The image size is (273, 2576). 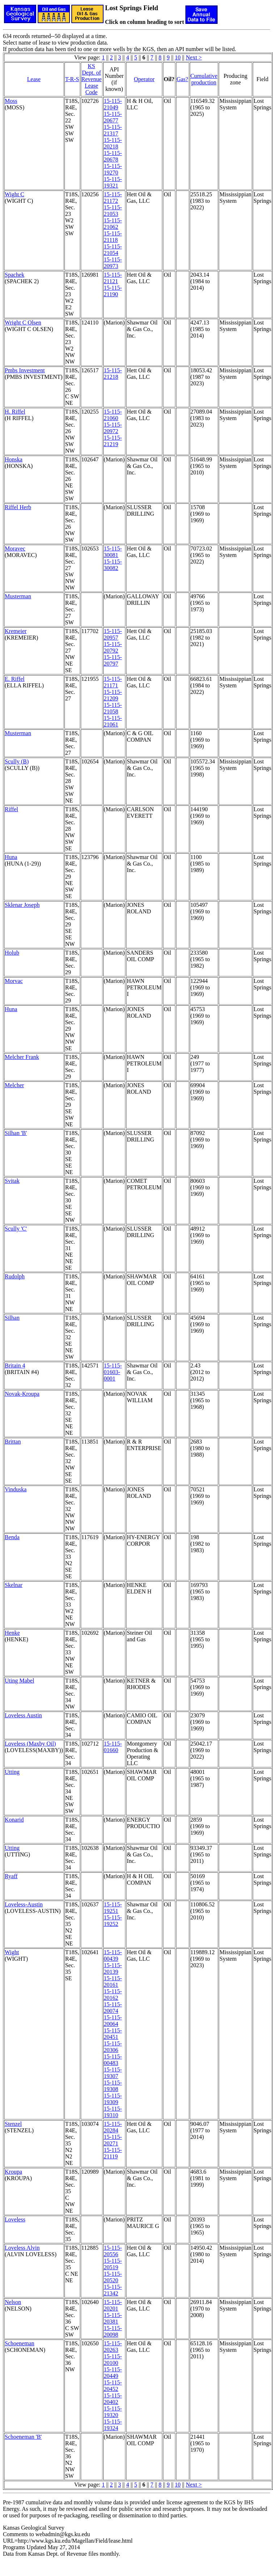 What do you see at coordinates (113, 1955) in the screenshot?
I see `15-115-00439` at bounding box center [113, 1955].